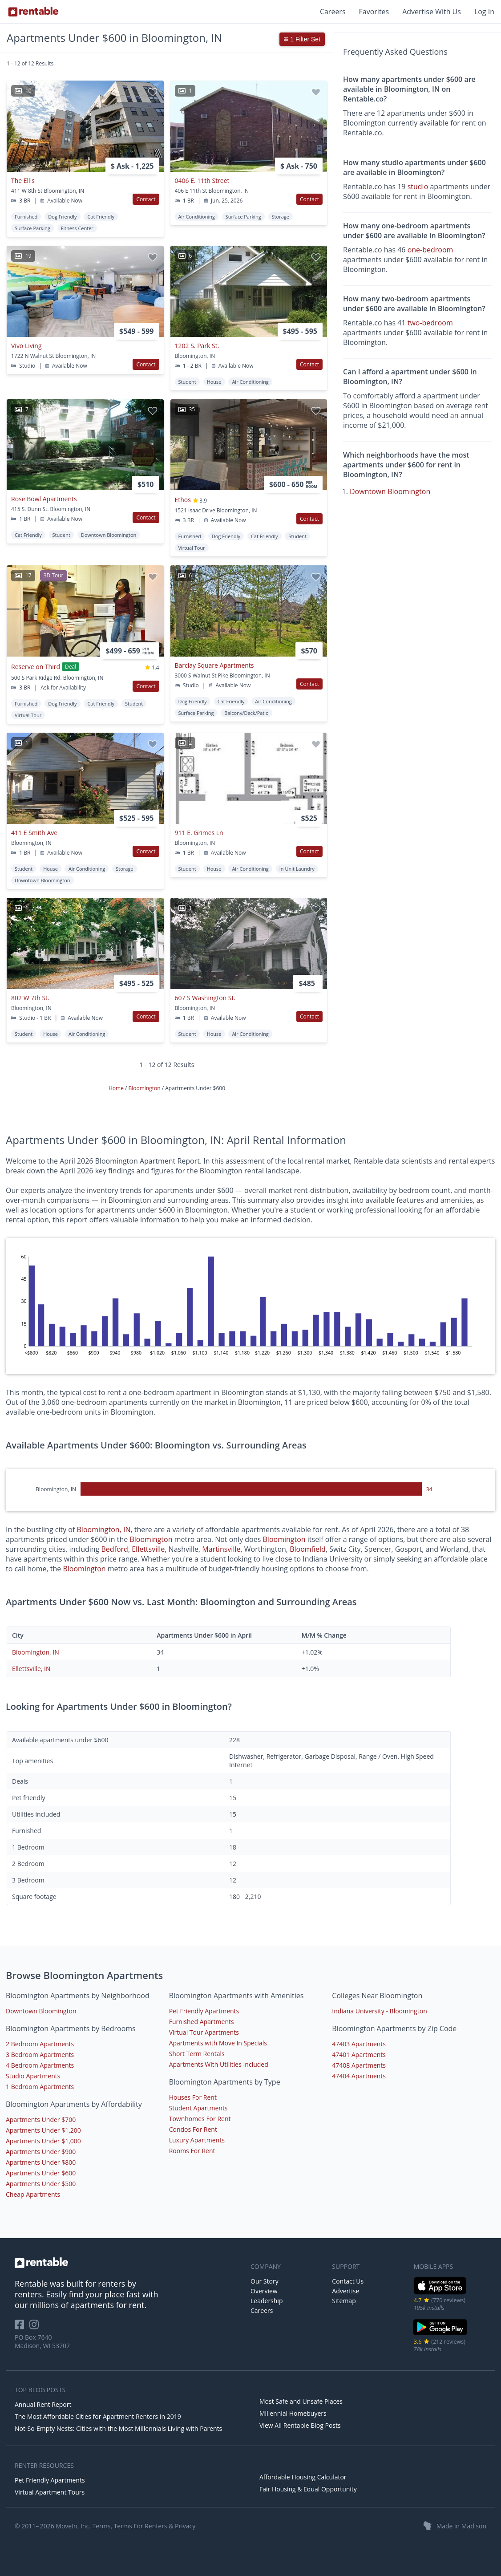 This screenshot has width=501, height=2576. Describe the element at coordinates (140, 2526) in the screenshot. I see `Terms For Renters` at that location.